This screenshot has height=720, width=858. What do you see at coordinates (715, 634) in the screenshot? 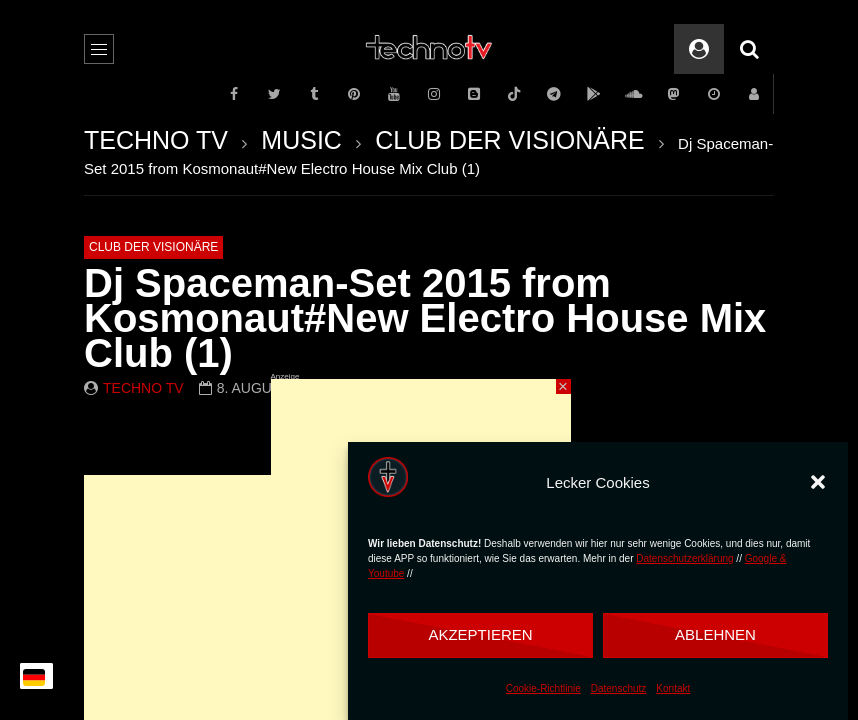
I see `Ablehnen` at bounding box center [715, 634].